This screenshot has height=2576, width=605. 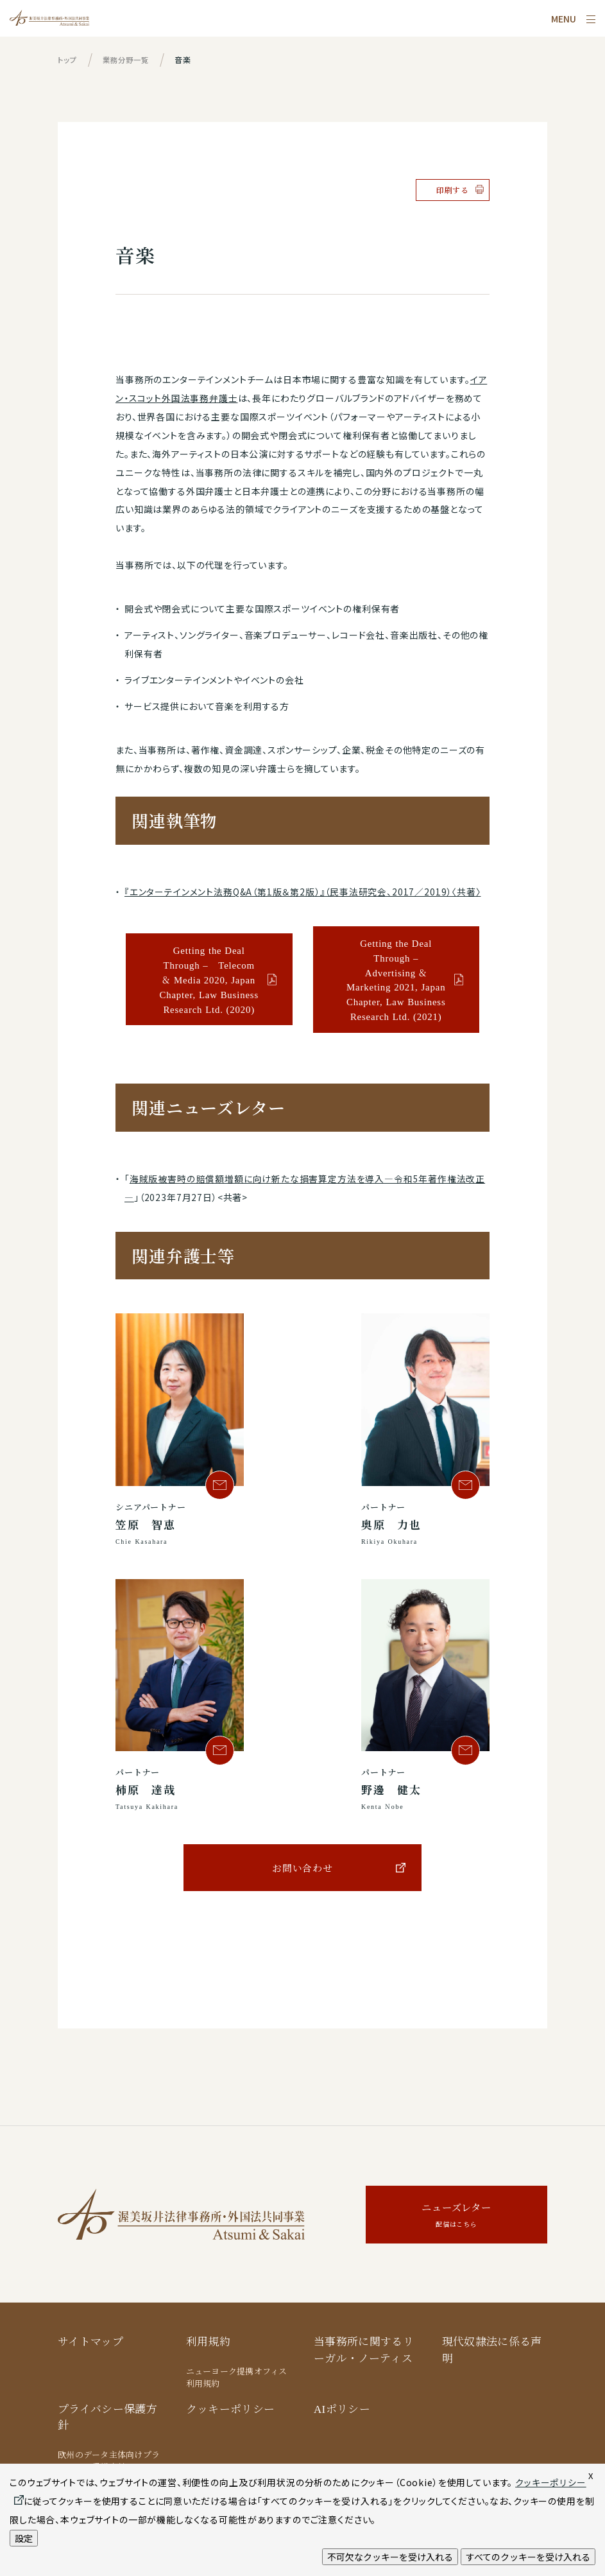 What do you see at coordinates (456, 2216) in the screenshot?
I see `ニューズレター` at bounding box center [456, 2216].